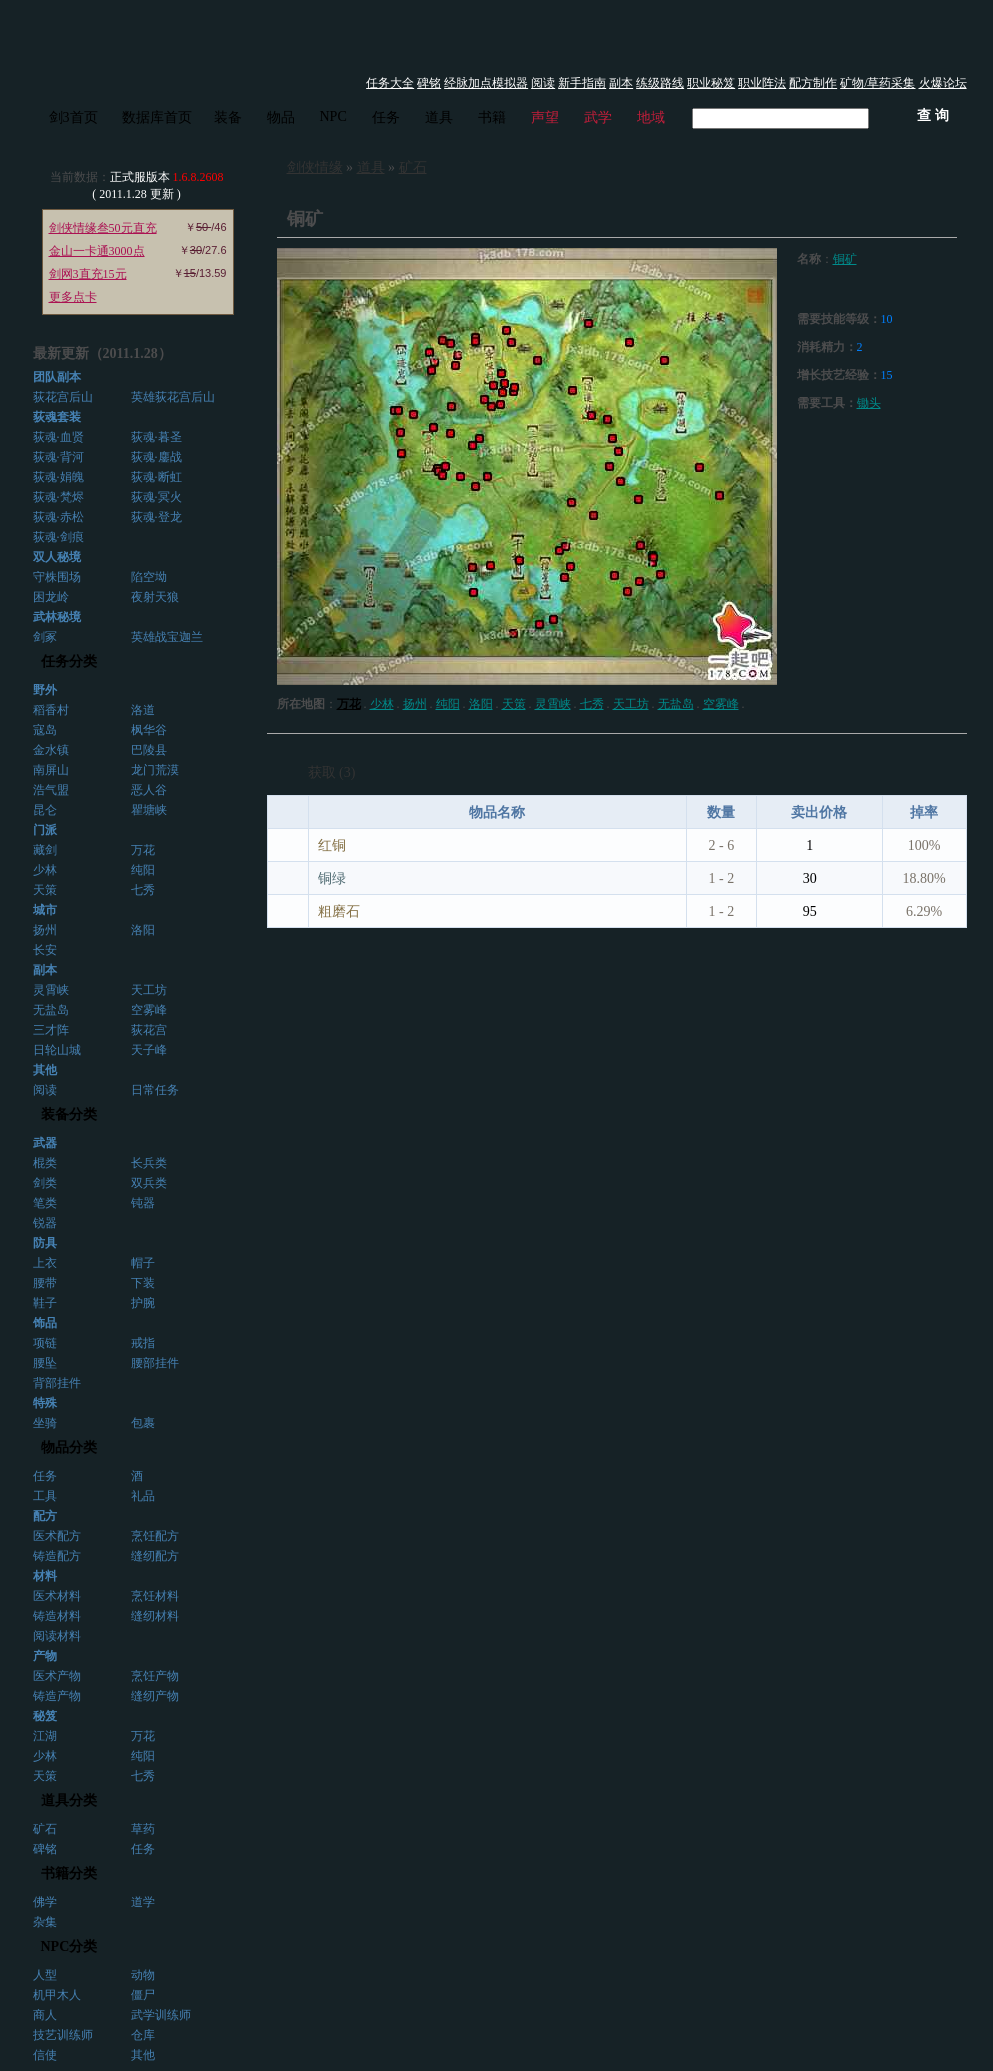 The width and height of the screenshot is (993, 2071). I want to click on 空雾峰, so click(149, 1010).